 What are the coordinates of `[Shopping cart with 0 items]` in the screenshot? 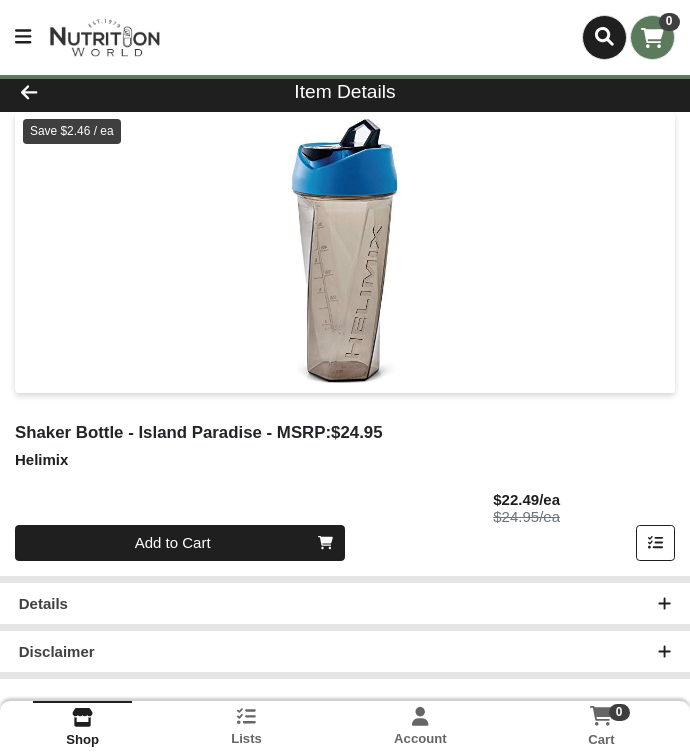 It's located at (652, 37).